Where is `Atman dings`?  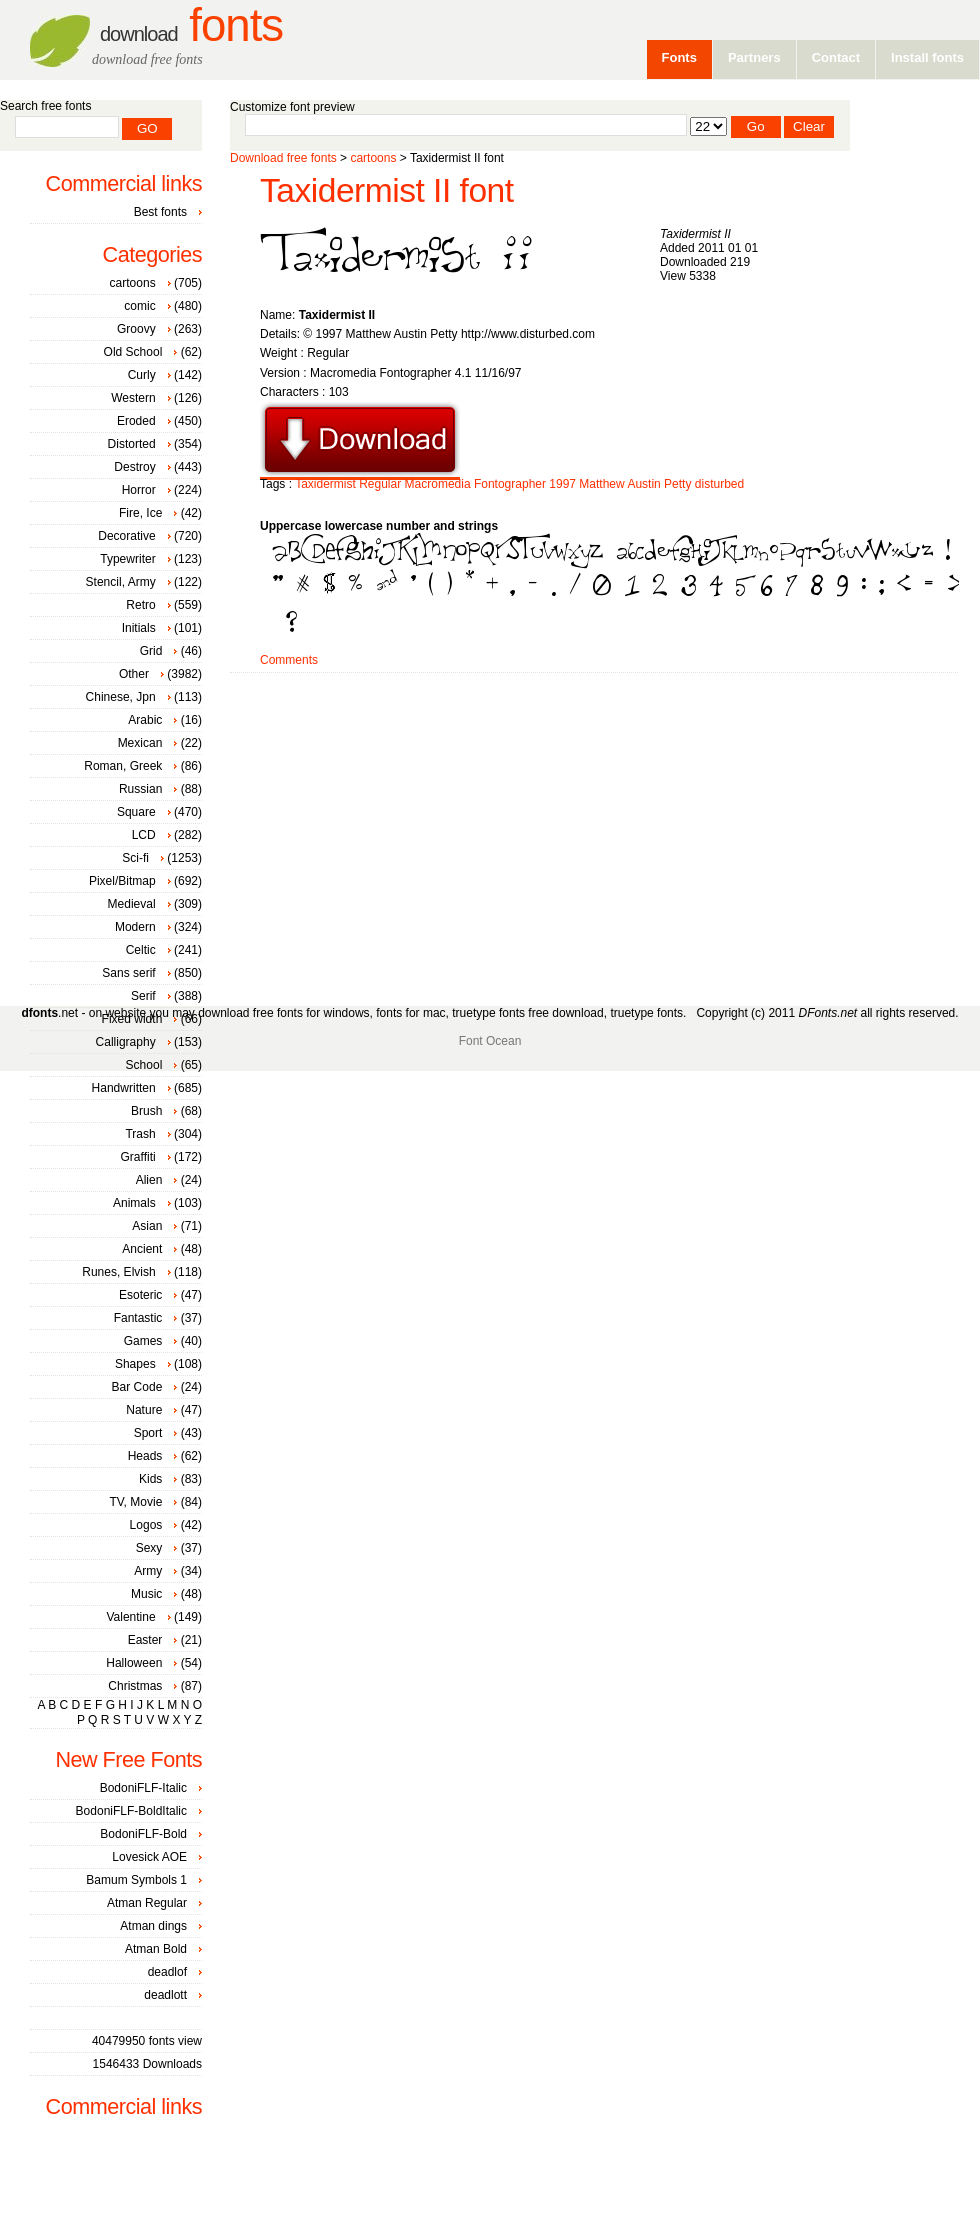 Atman dings is located at coordinates (153, 1926).